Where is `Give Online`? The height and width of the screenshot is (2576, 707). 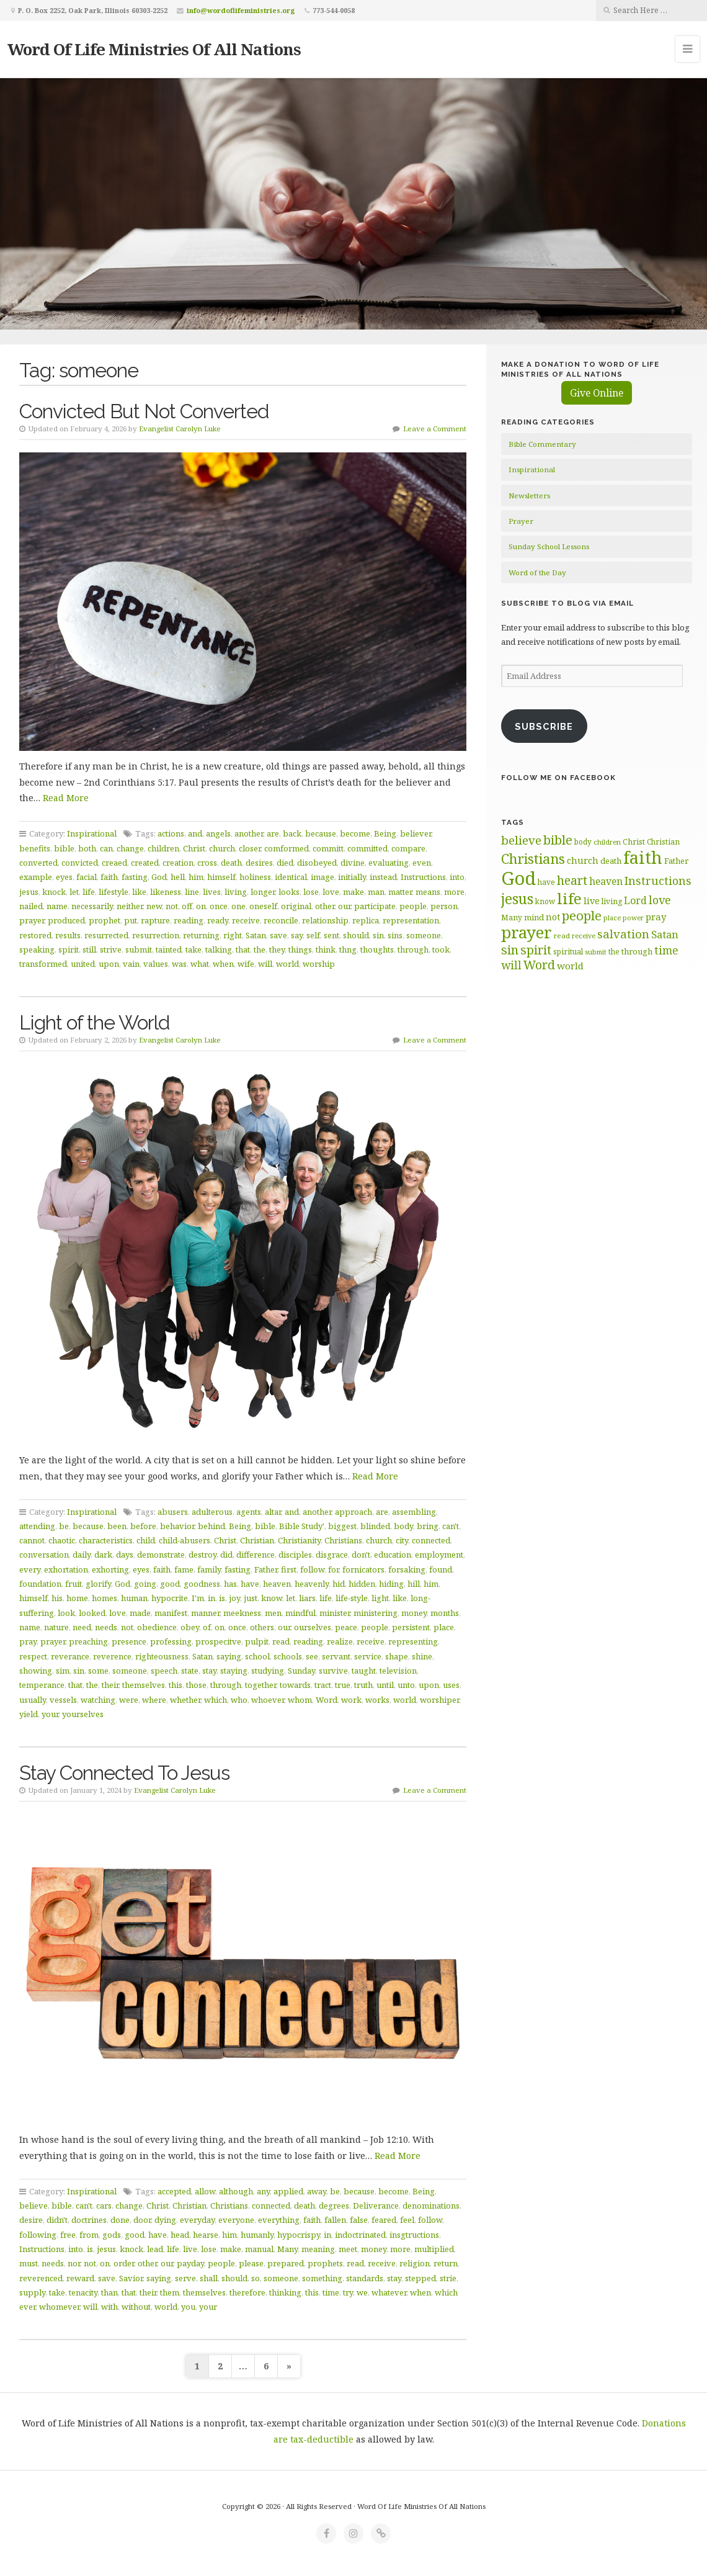 Give Online is located at coordinates (596, 393).